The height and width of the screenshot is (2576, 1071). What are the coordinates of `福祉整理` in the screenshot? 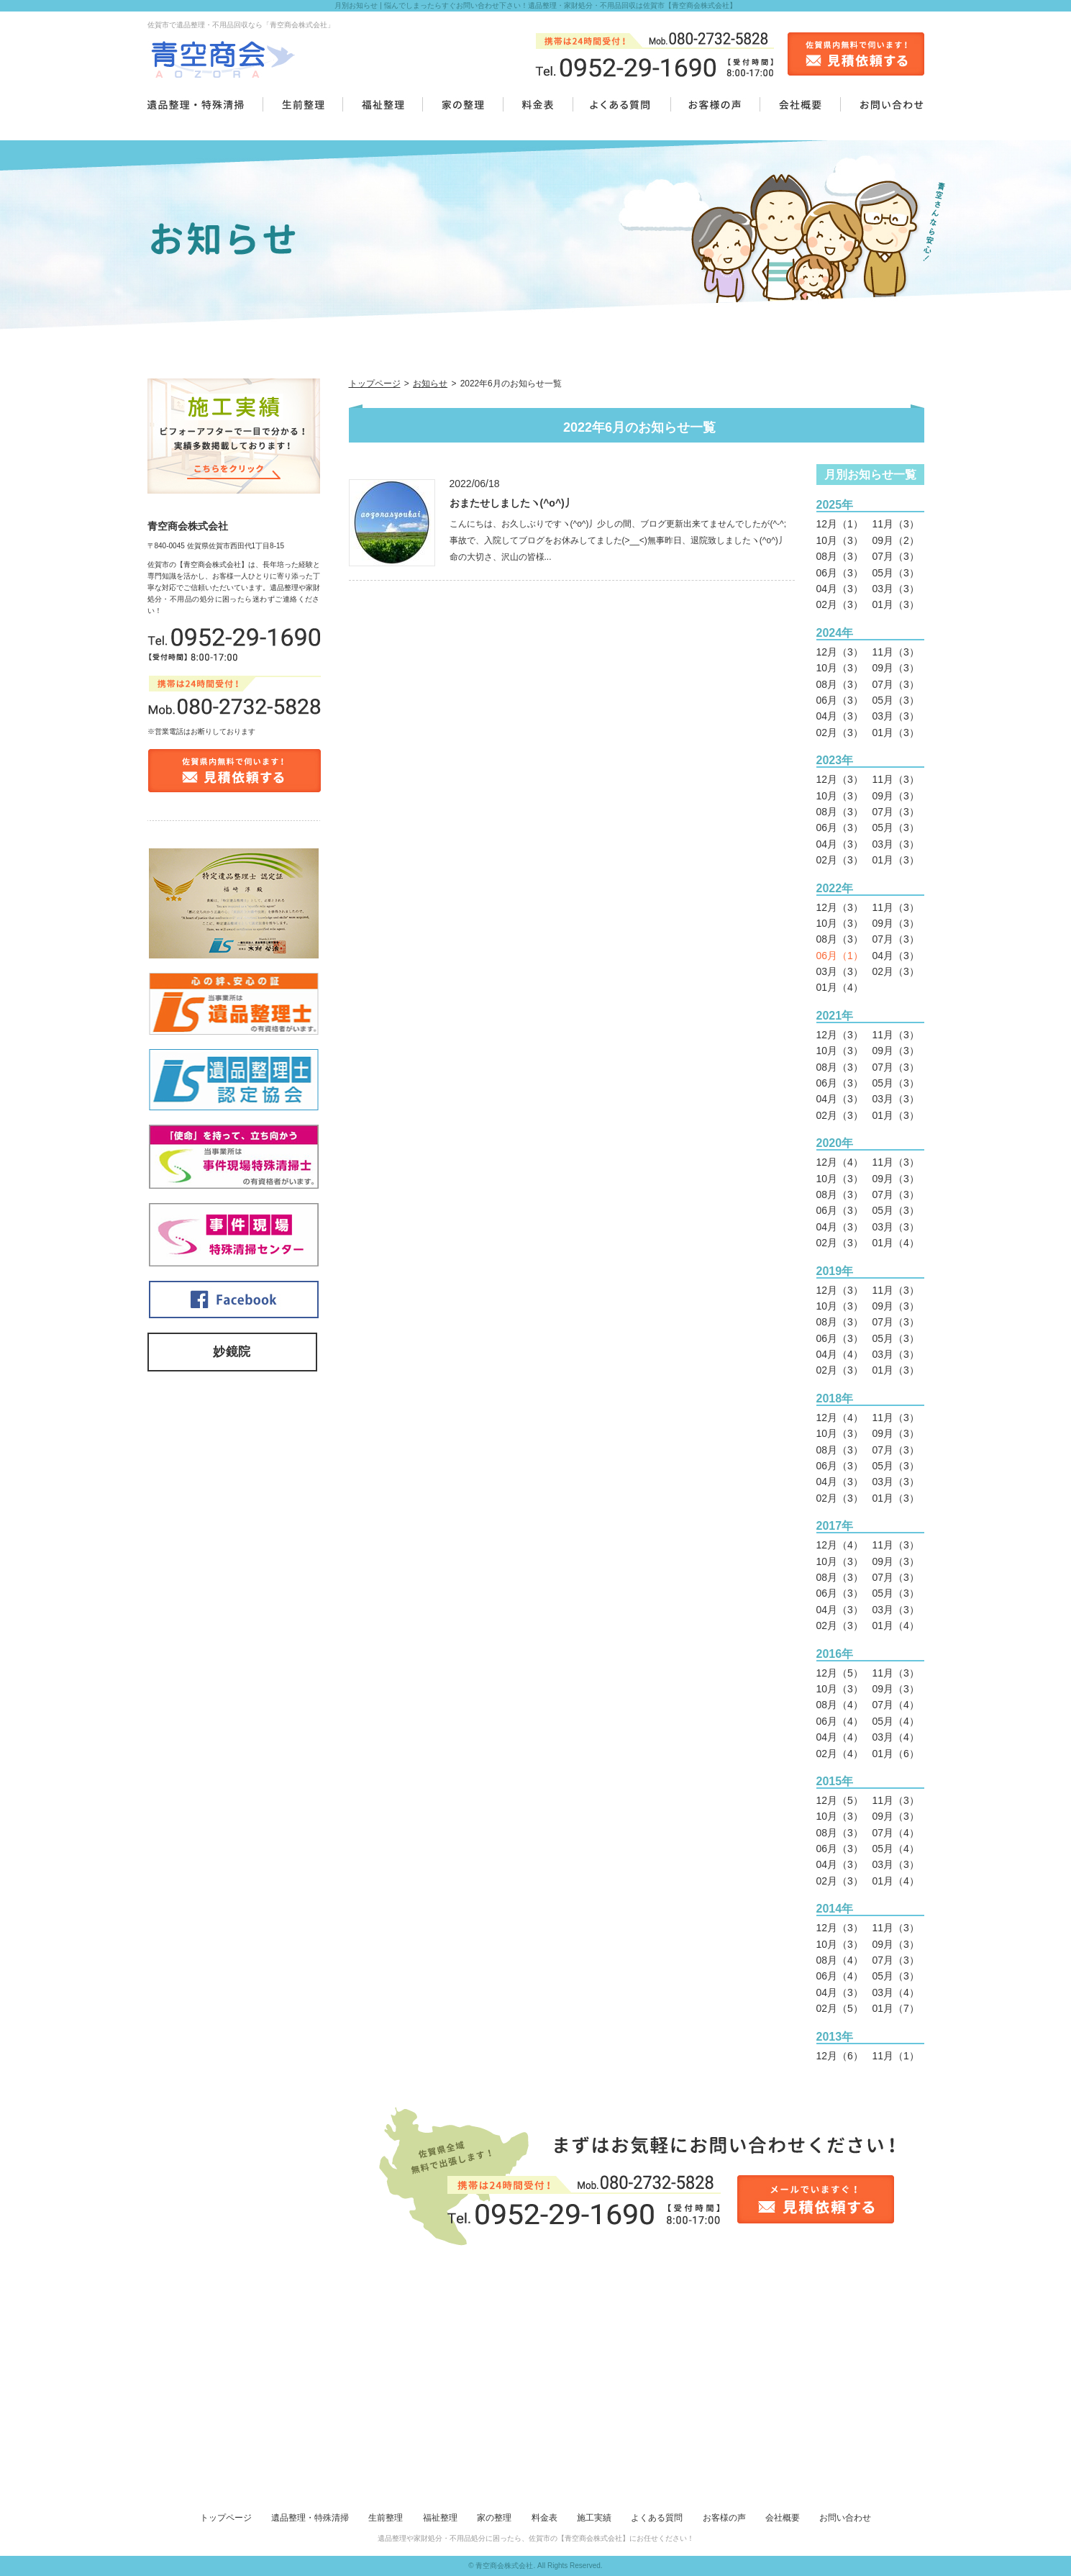 It's located at (440, 2518).